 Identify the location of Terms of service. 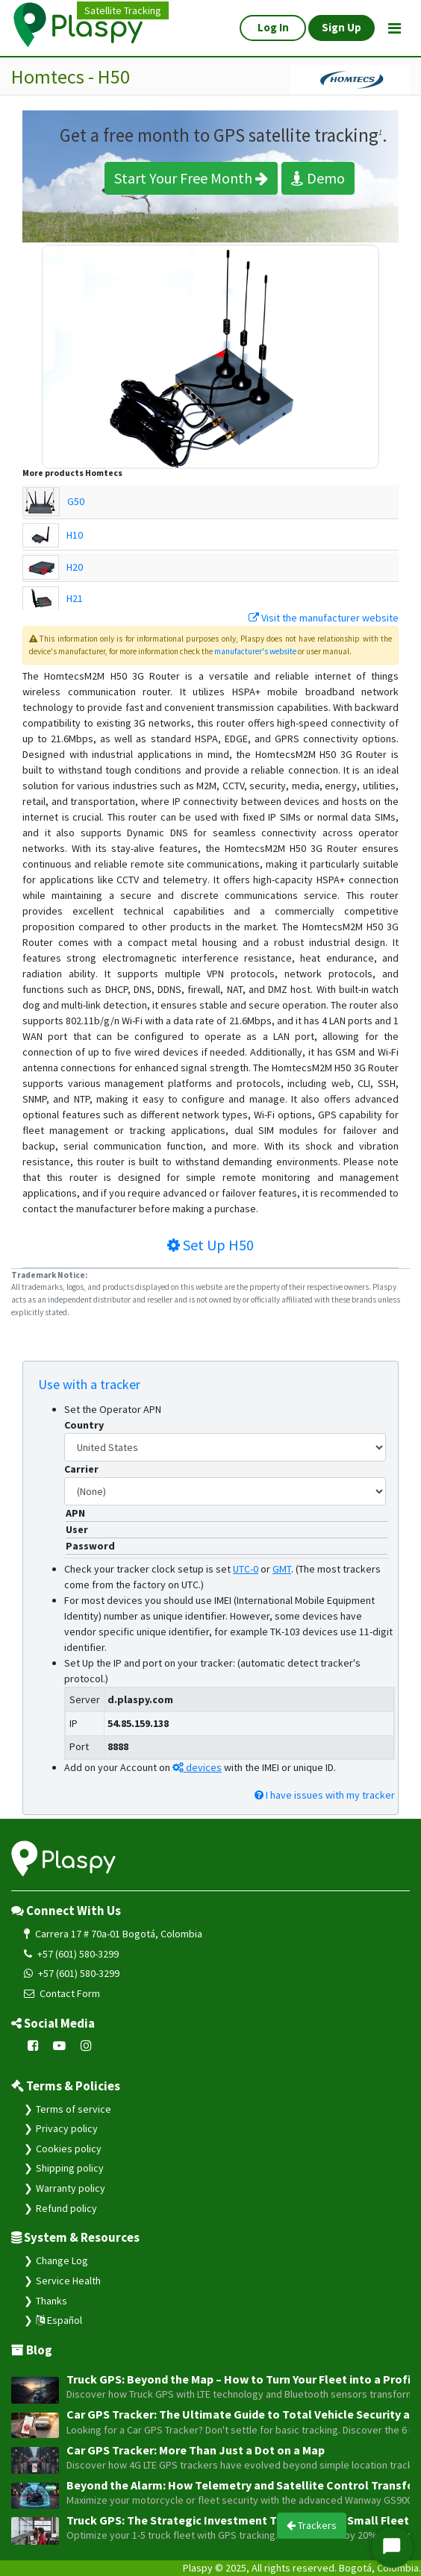
(73, 2109).